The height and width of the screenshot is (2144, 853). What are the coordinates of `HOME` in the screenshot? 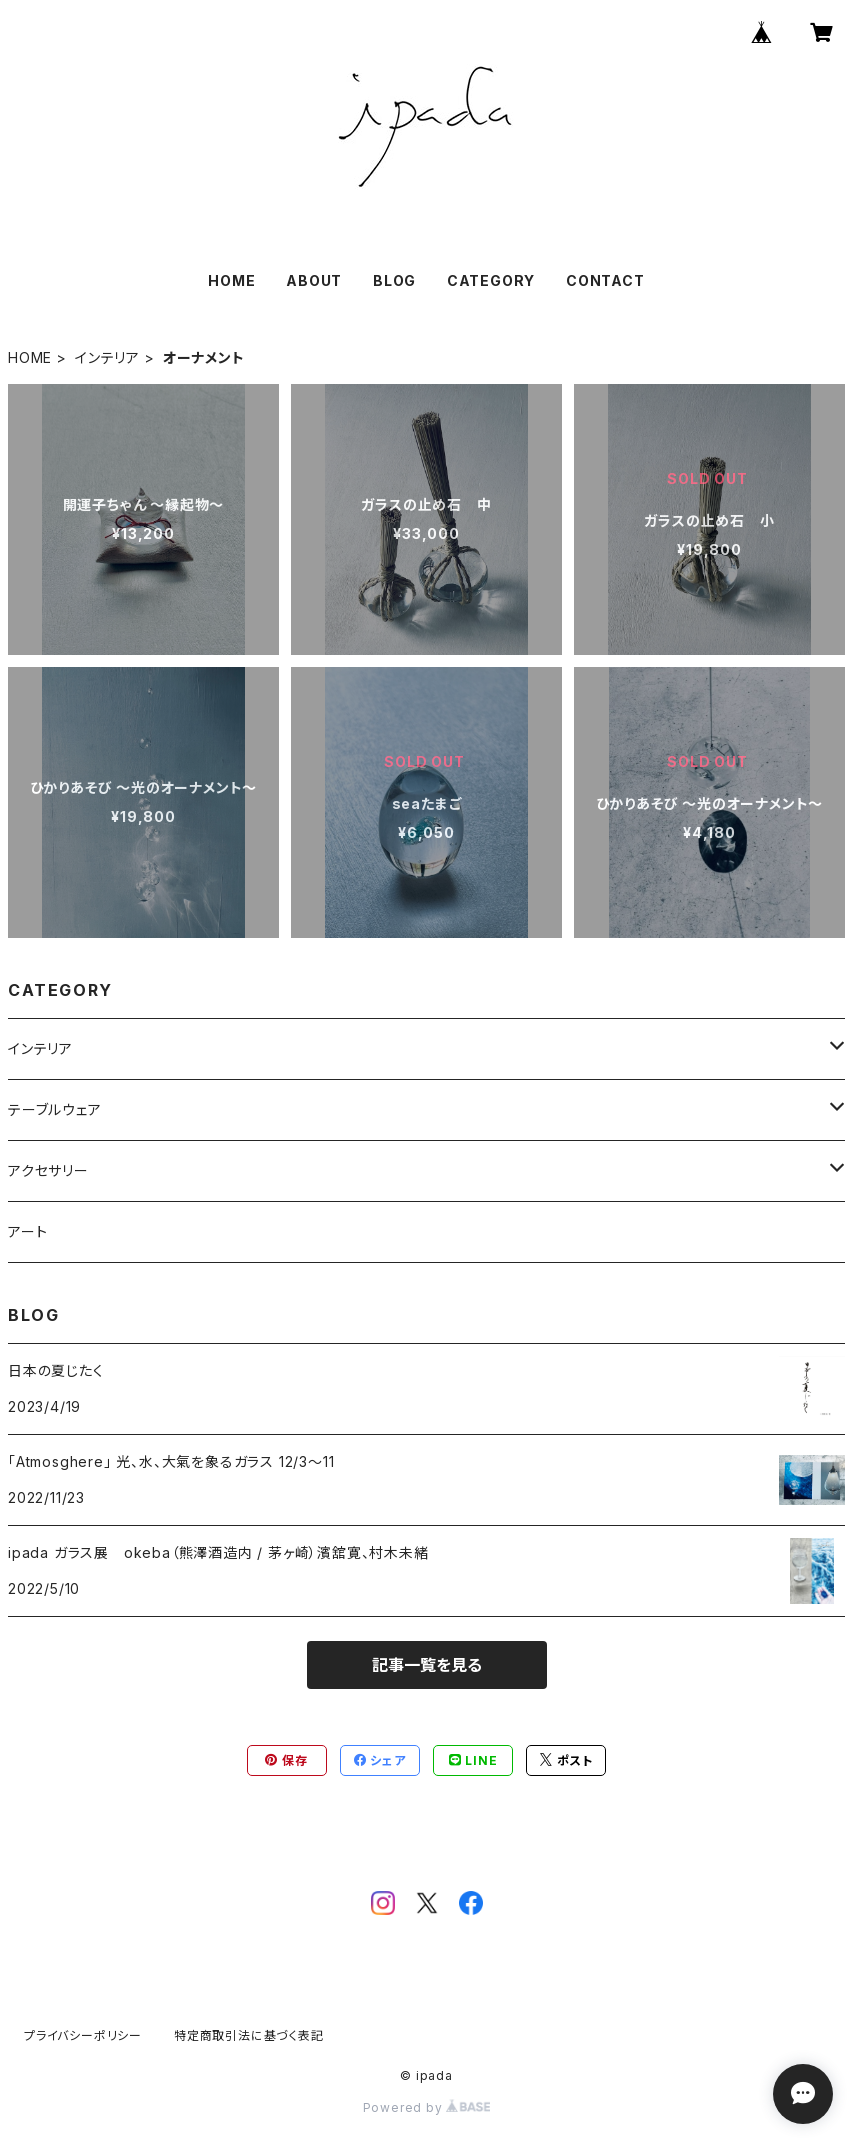 It's located at (231, 280).